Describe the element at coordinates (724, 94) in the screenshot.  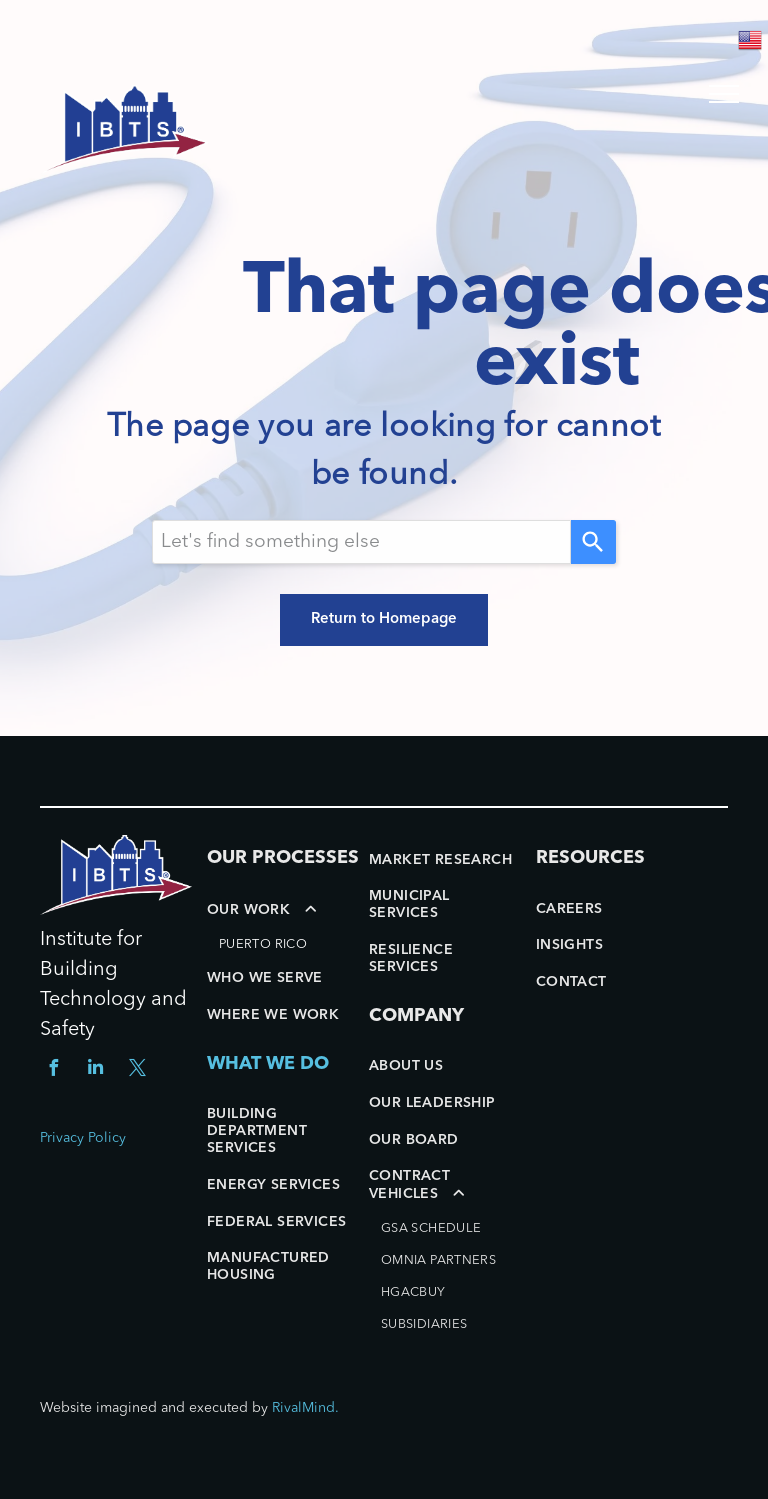
I see `[menu]` at that location.